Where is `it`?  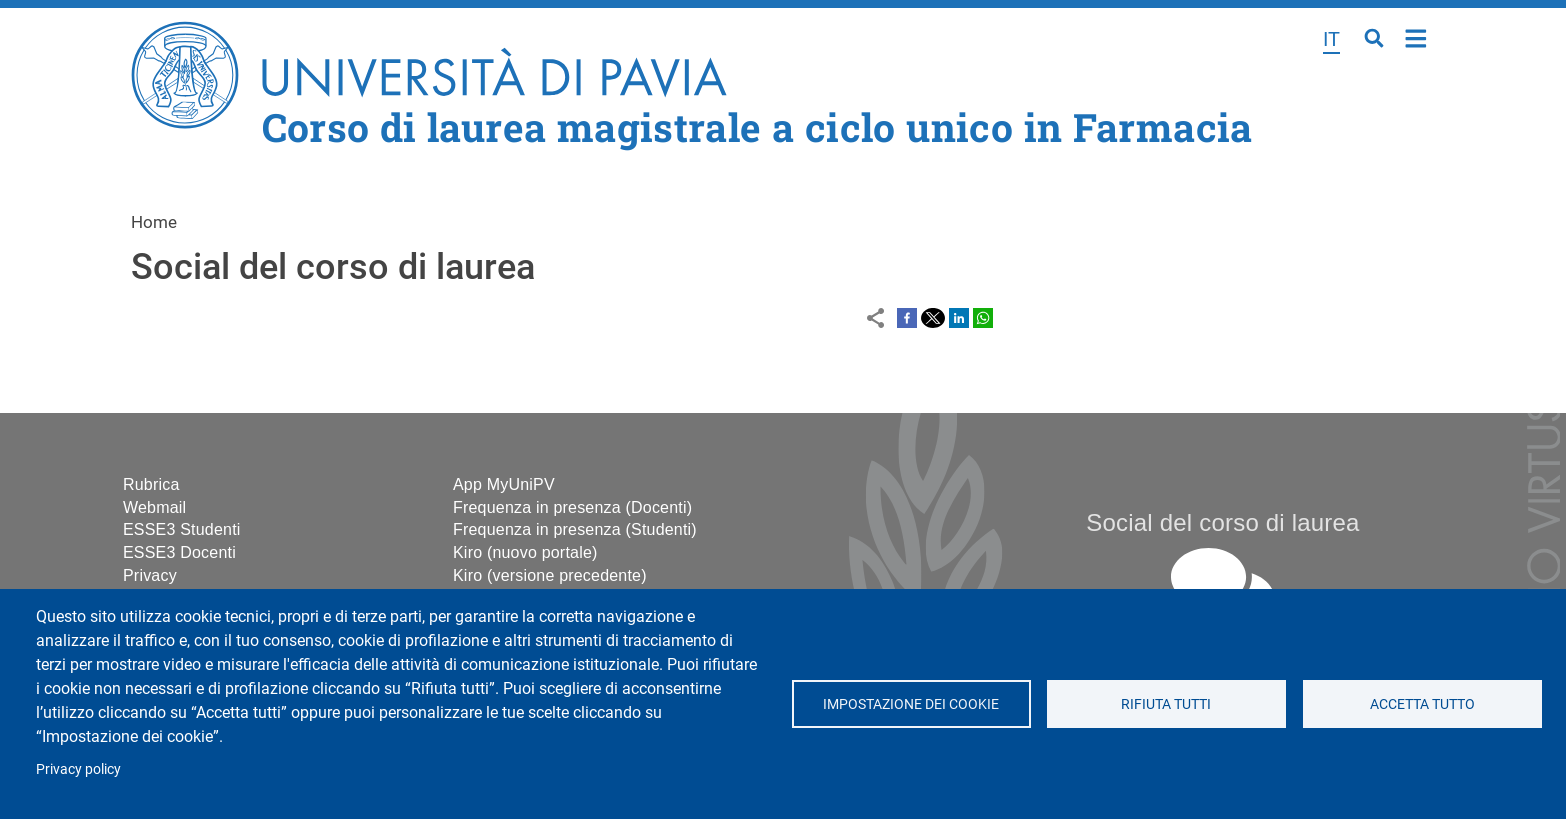
it is located at coordinates (1331, 39).